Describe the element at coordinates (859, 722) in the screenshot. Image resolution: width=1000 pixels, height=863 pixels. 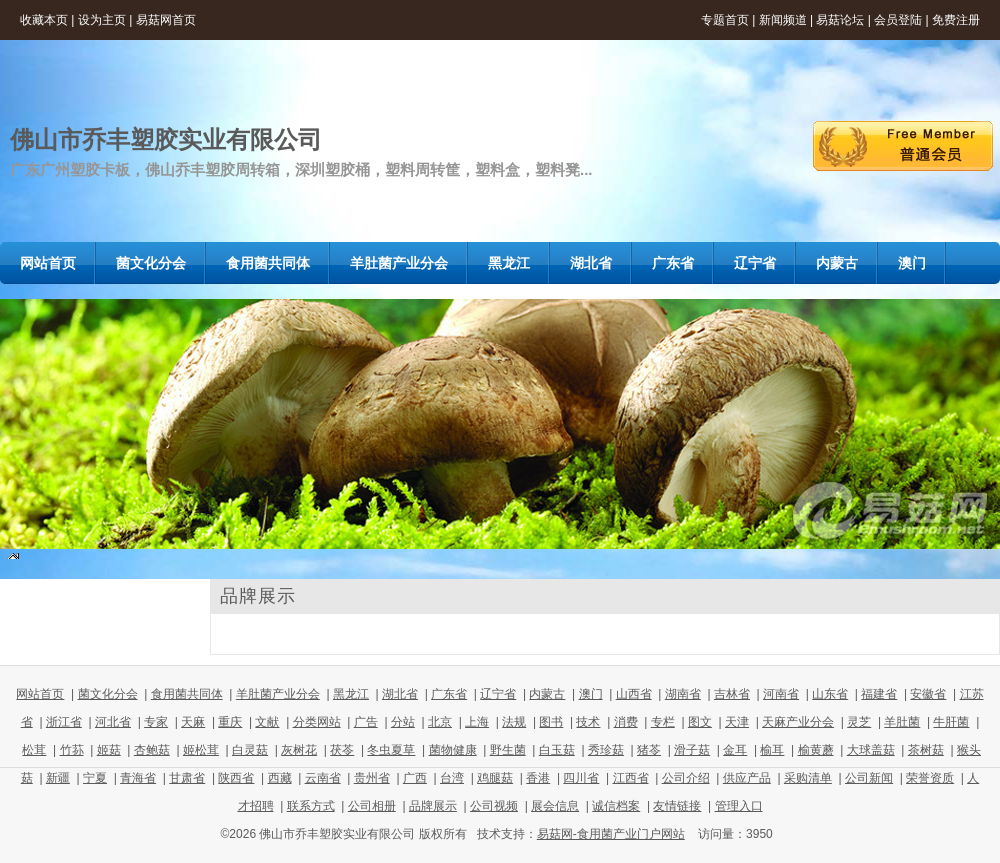
I see `灵芝` at that location.